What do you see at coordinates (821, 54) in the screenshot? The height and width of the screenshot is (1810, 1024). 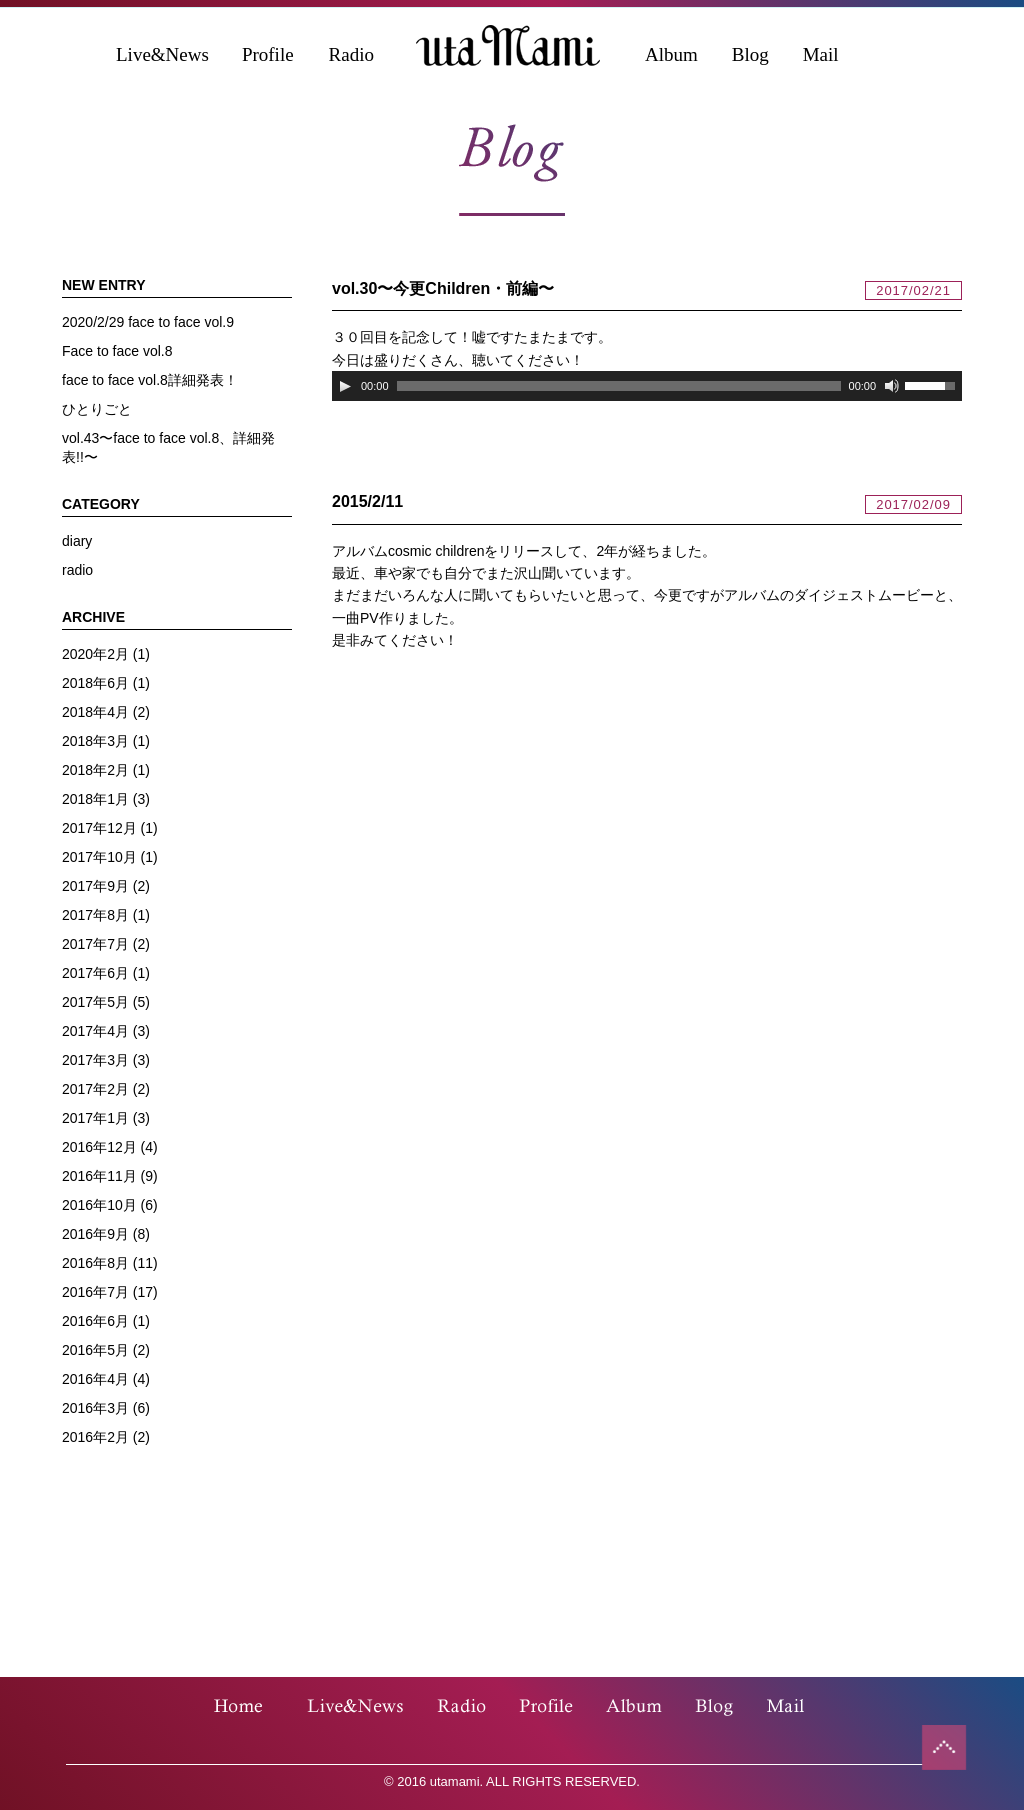 I see `Mail` at bounding box center [821, 54].